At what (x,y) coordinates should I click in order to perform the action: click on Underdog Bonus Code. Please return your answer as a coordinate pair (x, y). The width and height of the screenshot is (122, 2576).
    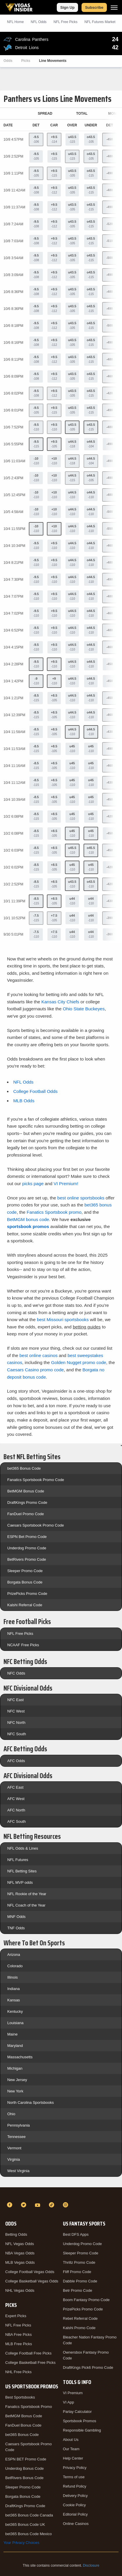
    Looking at the image, I should click on (24, 2468).